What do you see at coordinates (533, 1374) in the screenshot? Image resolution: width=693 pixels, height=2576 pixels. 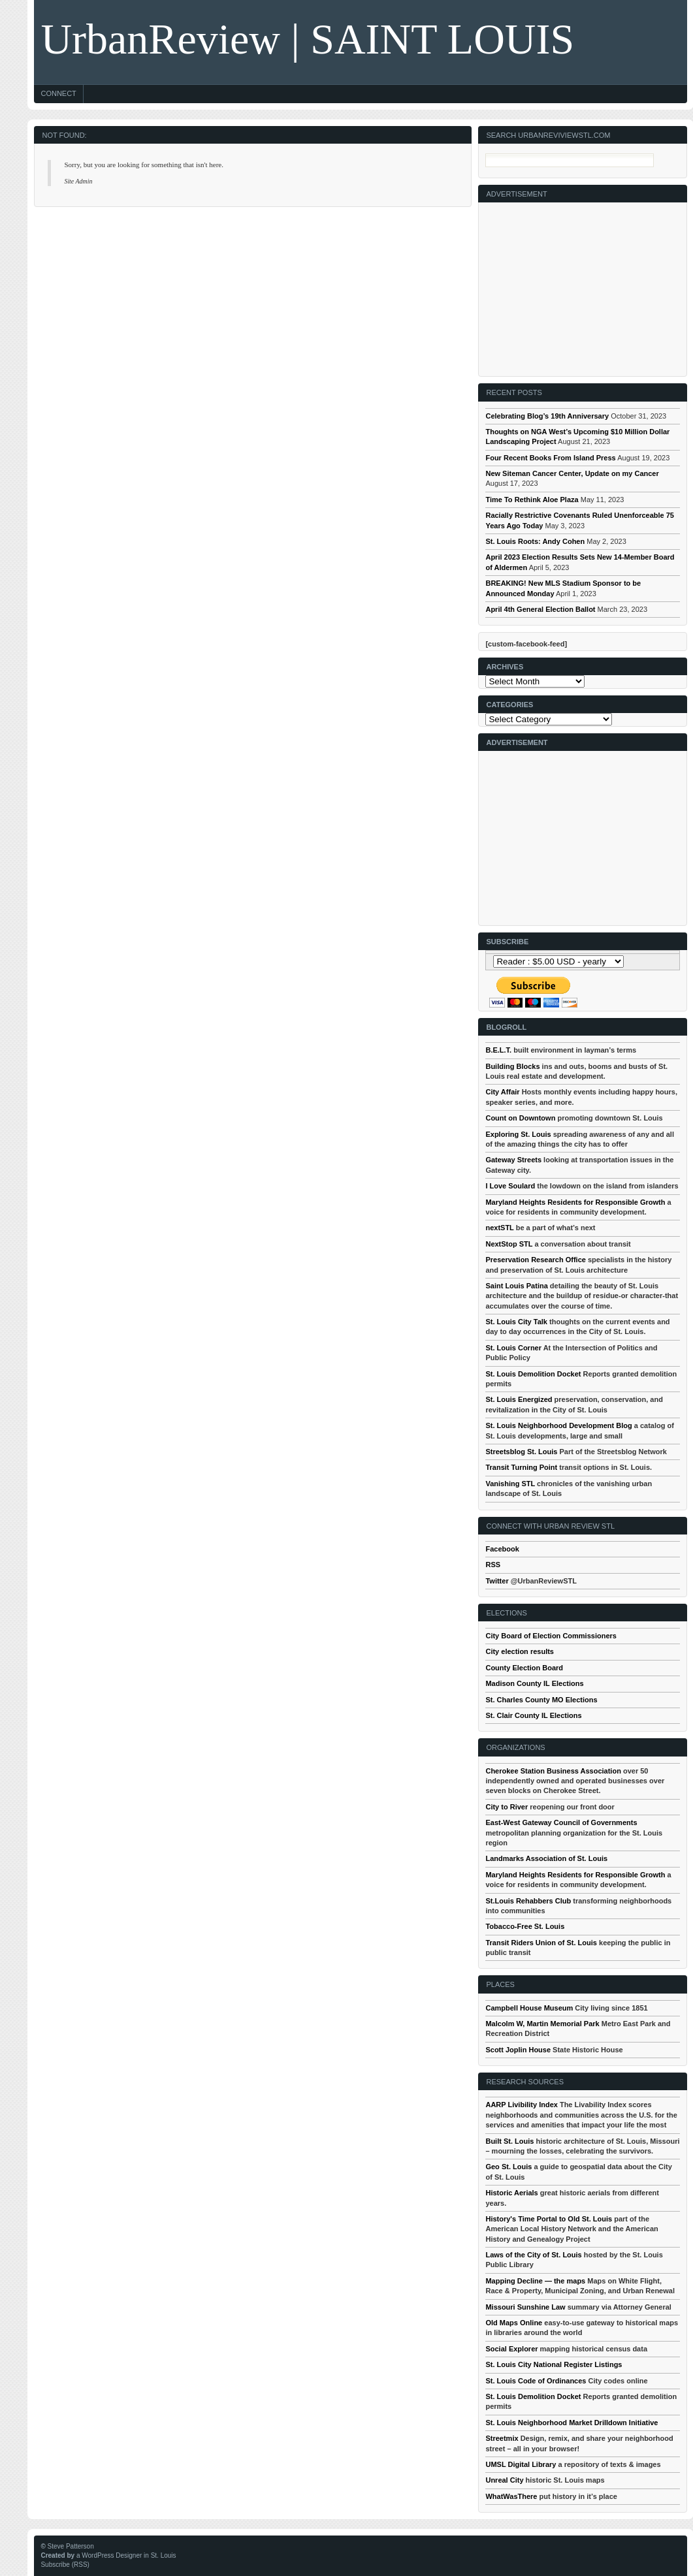 I see `St. Louis Demolition Docket` at bounding box center [533, 1374].